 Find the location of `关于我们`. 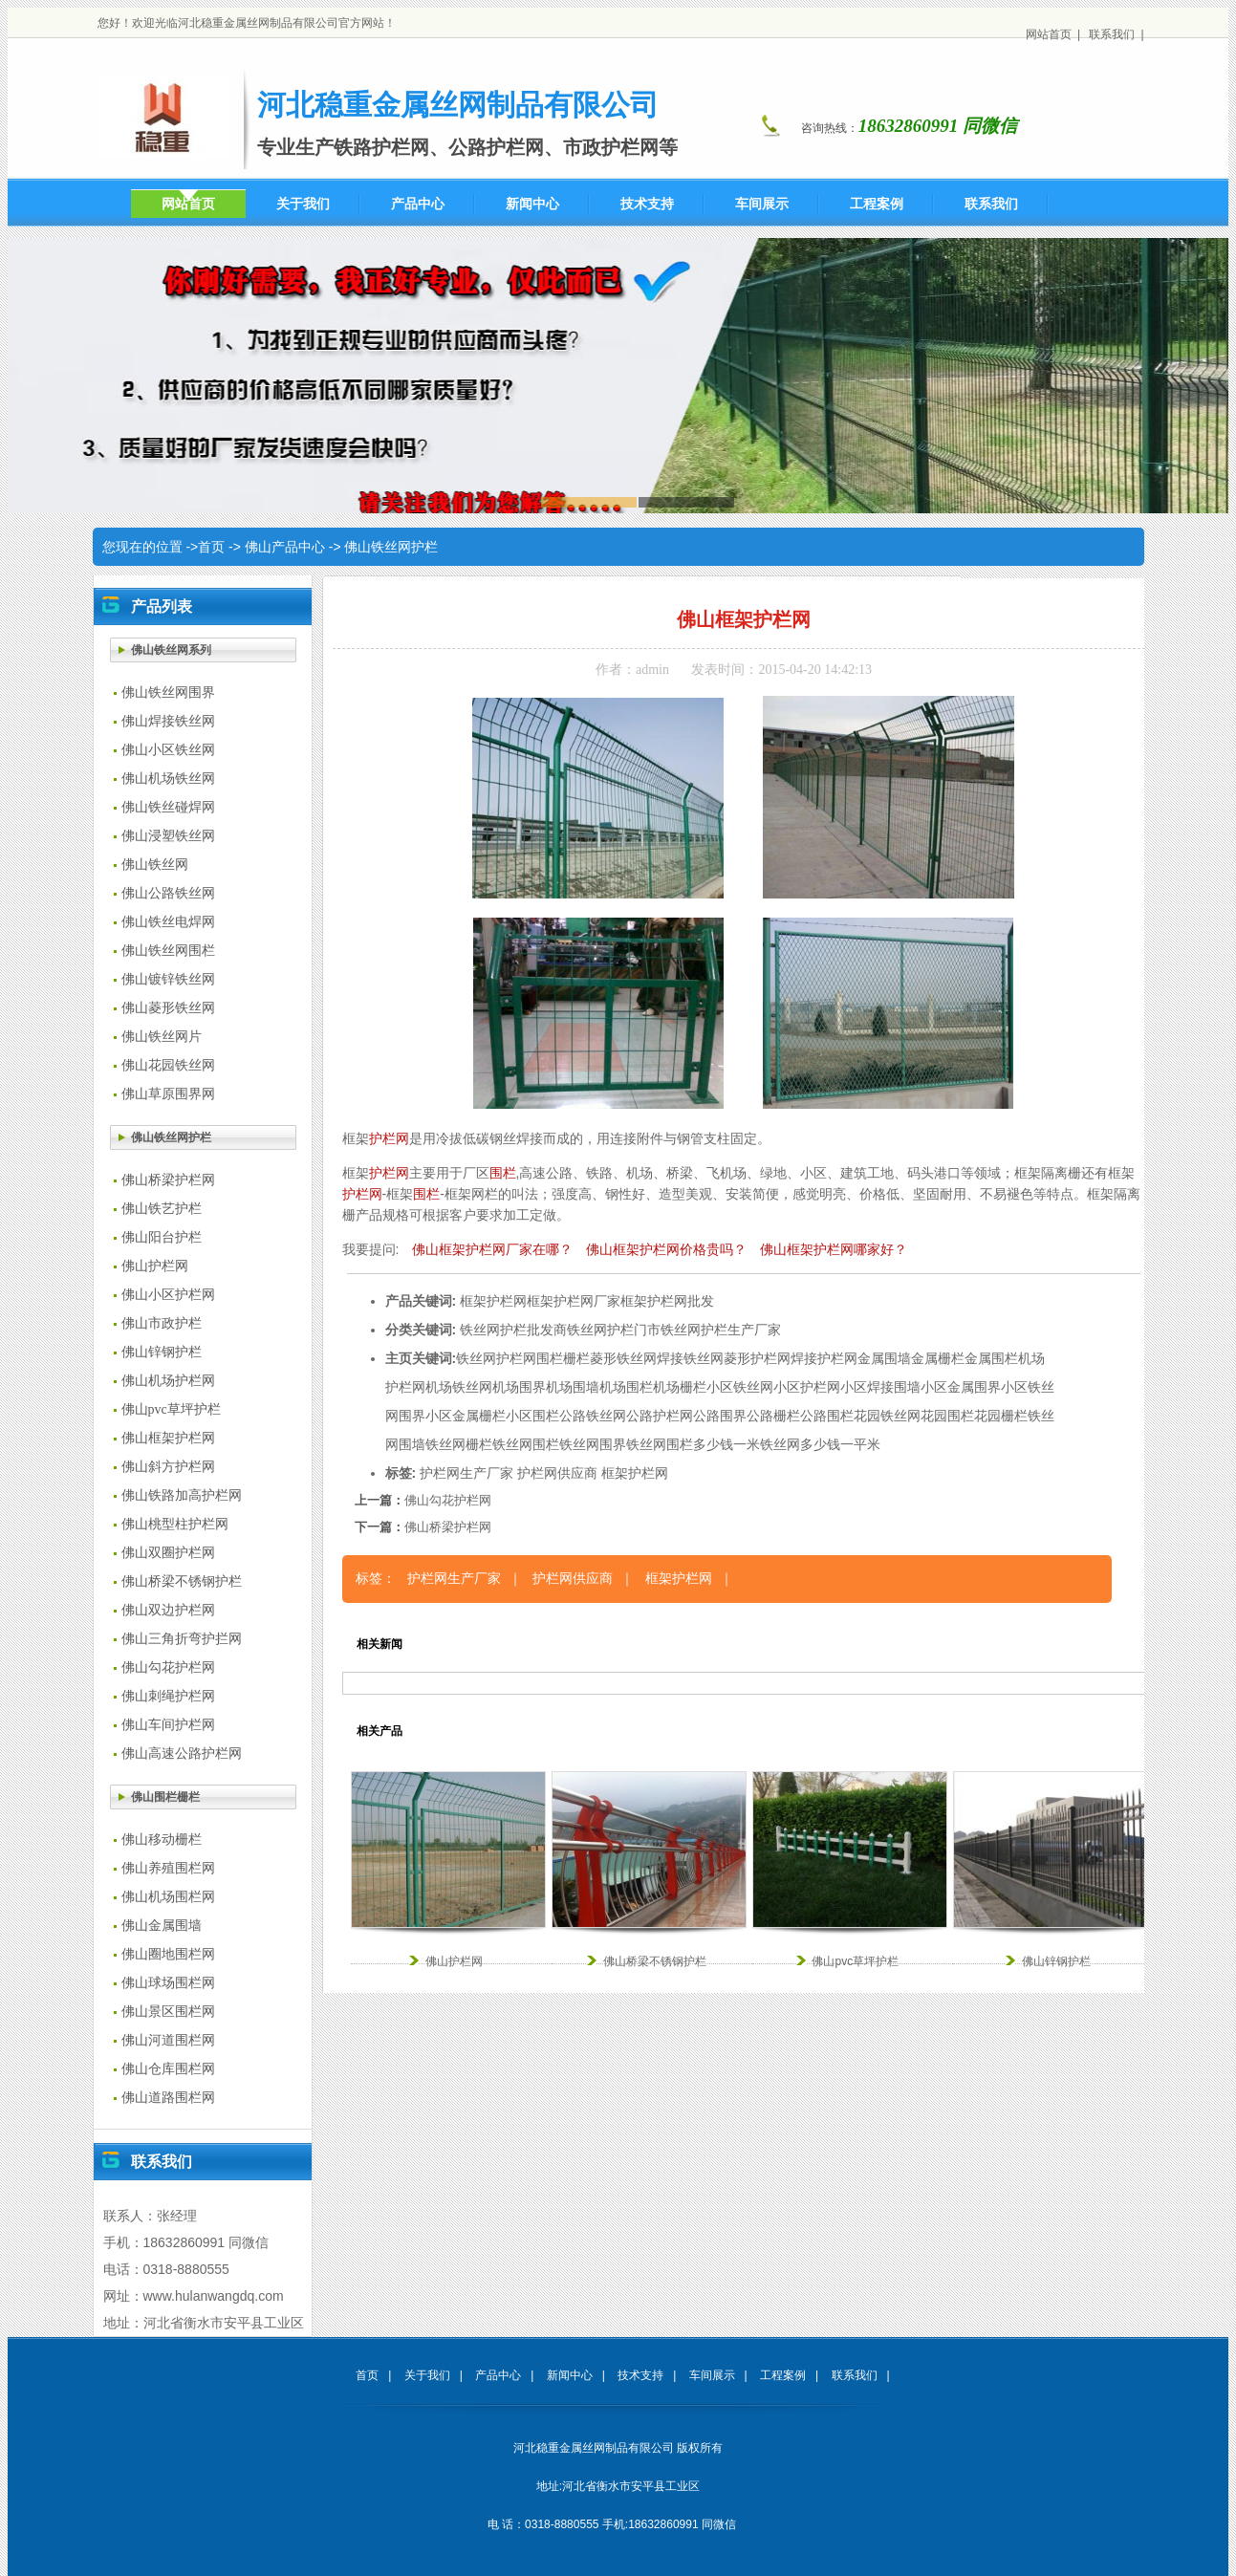

关于我们 is located at coordinates (427, 2375).